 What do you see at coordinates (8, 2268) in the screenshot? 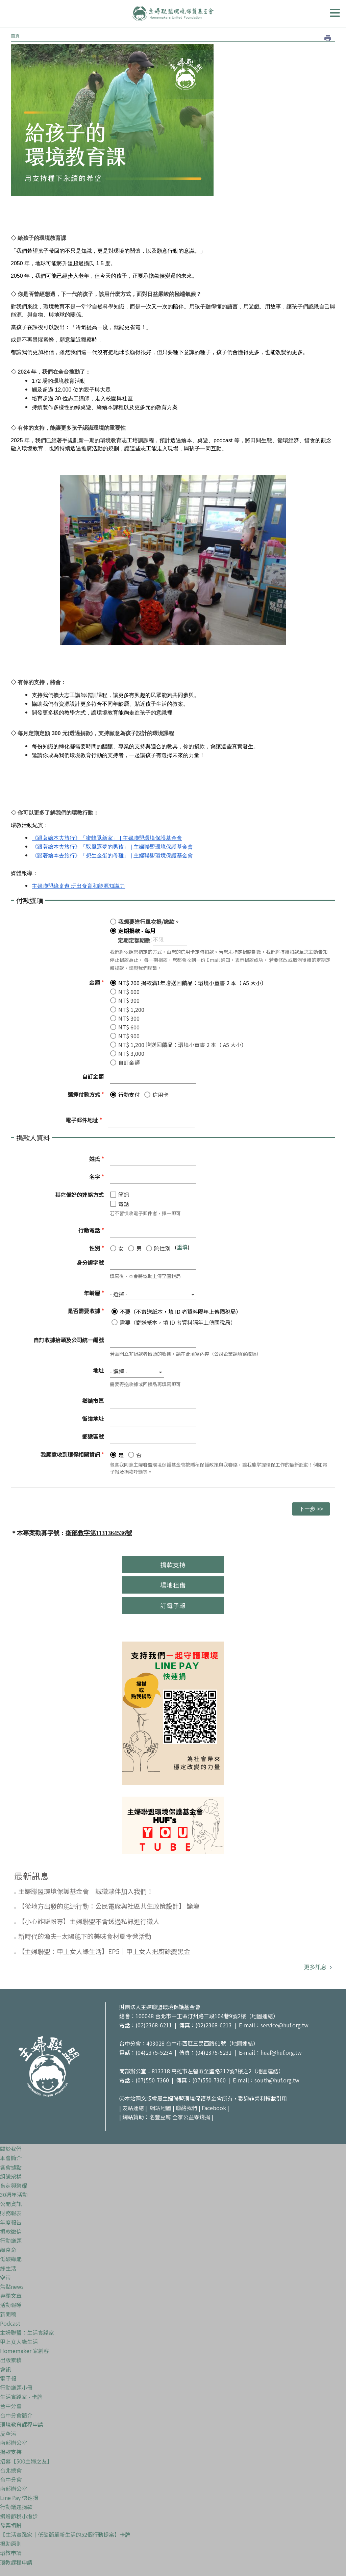
I see `綠生活` at bounding box center [8, 2268].